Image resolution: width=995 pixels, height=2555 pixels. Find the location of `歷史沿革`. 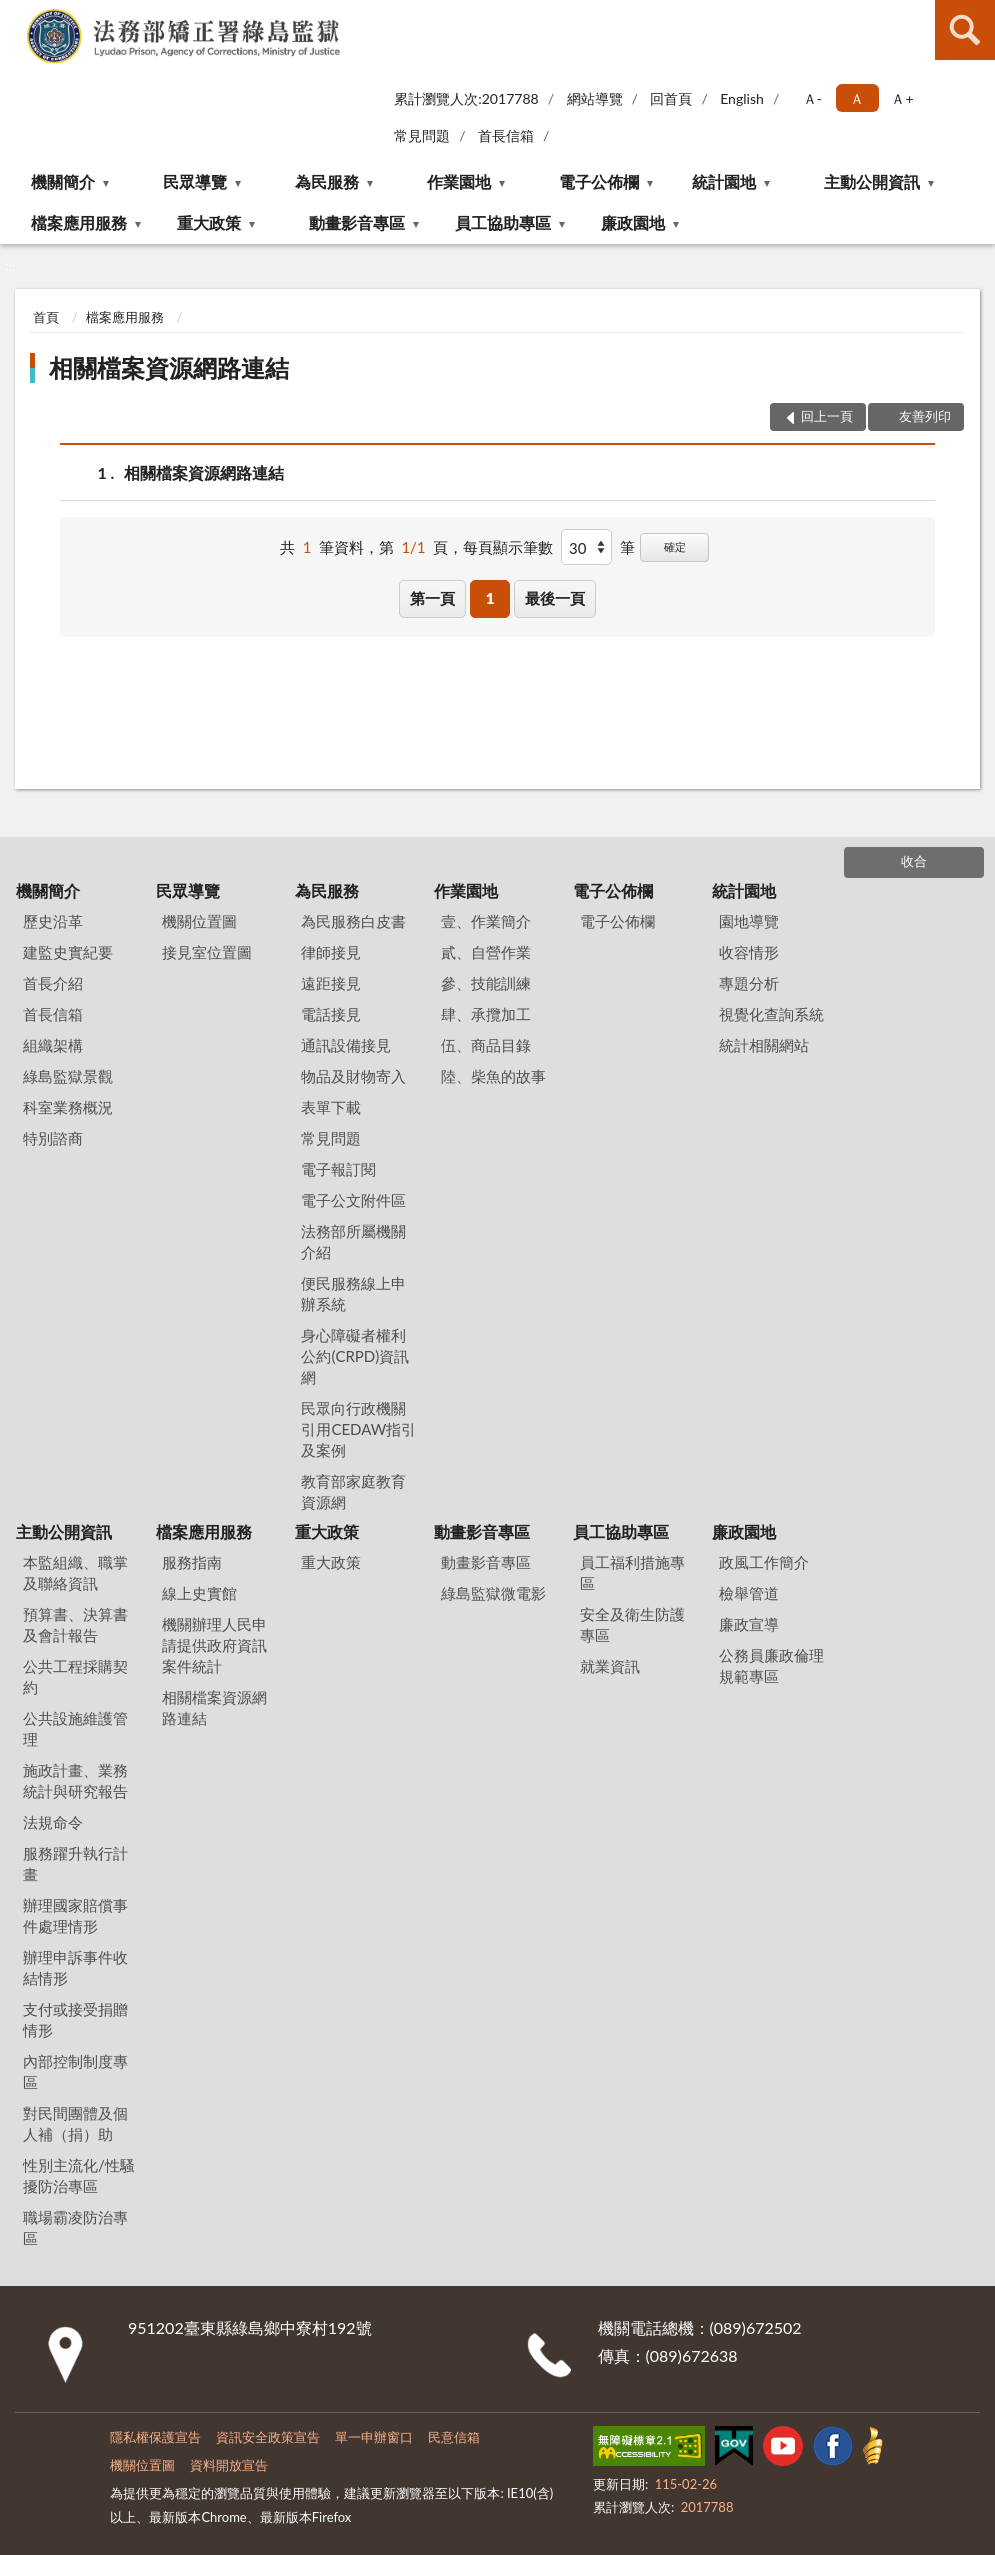

歷史沿革 is located at coordinates (53, 921).